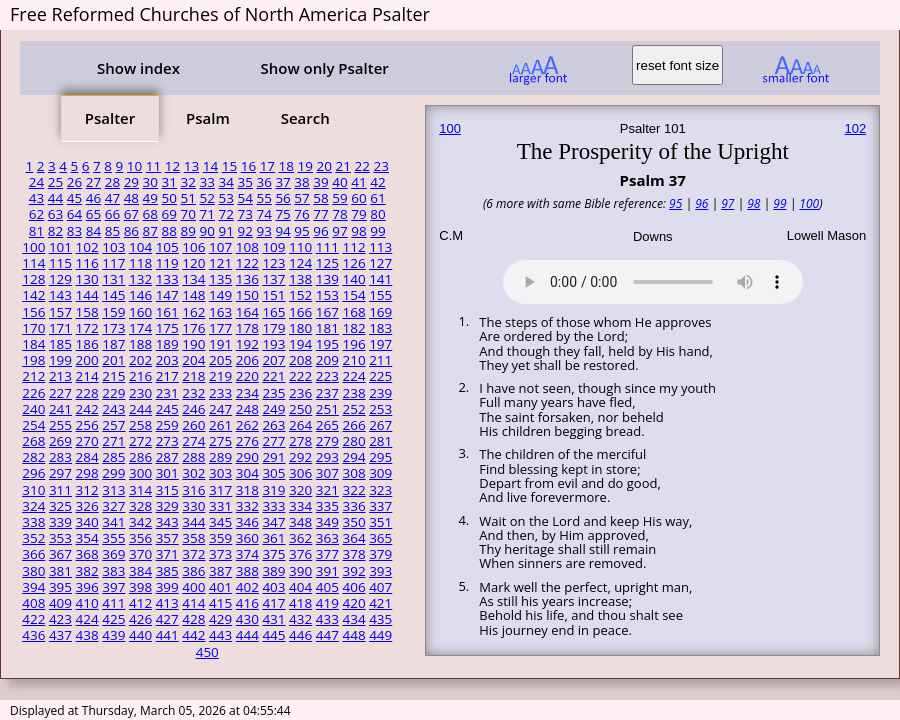  Describe the element at coordinates (33, 635) in the screenshot. I see `436` at that location.